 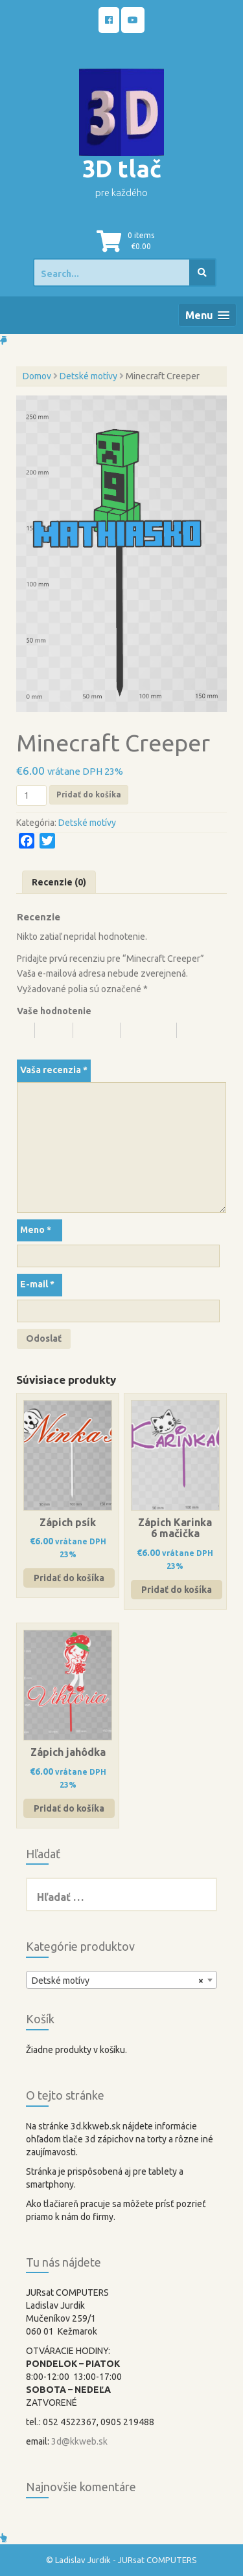 I want to click on Pridať do košíka, so click(x=88, y=794).